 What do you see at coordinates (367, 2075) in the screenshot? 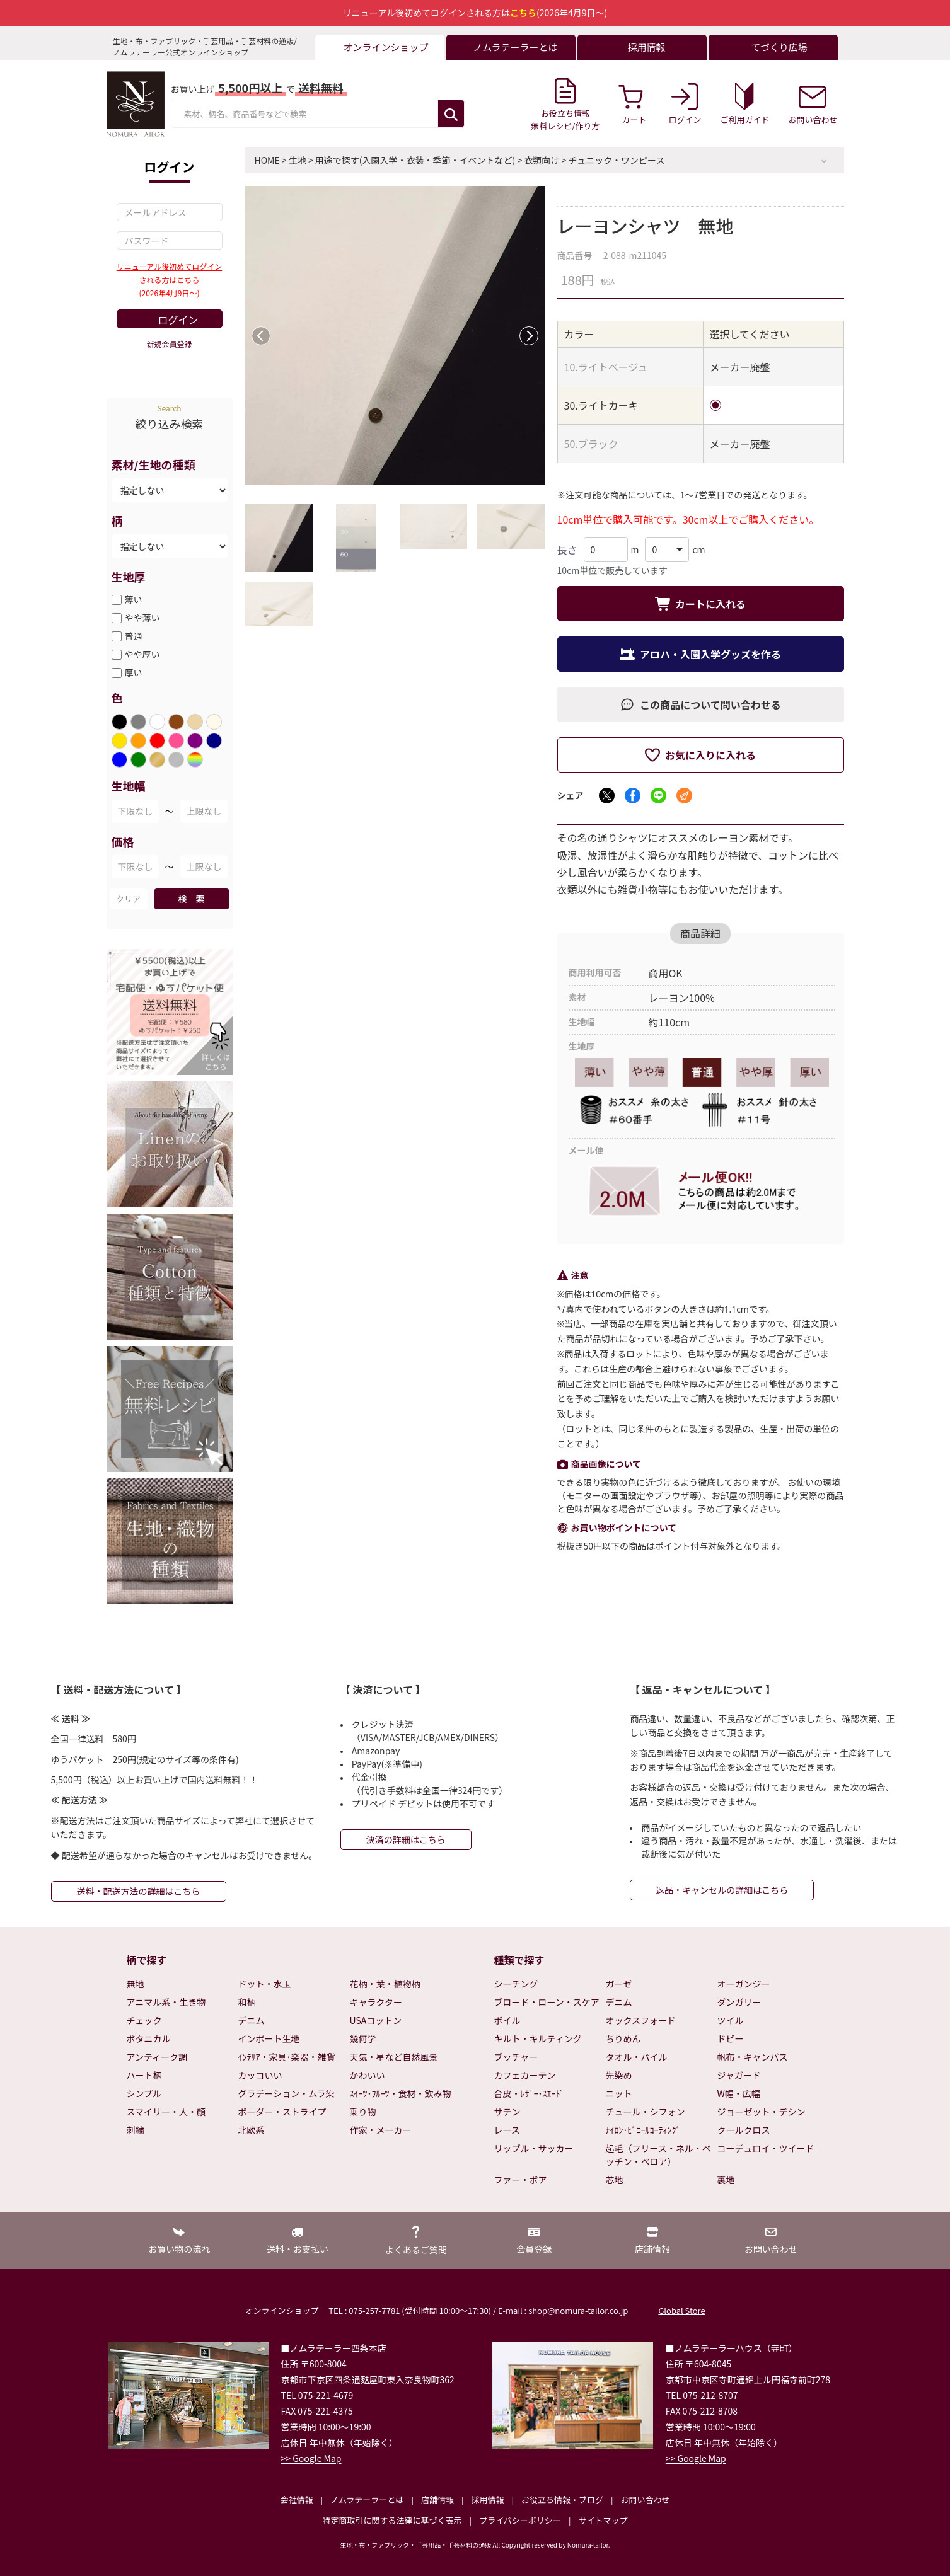
I see `かわいい` at bounding box center [367, 2075].